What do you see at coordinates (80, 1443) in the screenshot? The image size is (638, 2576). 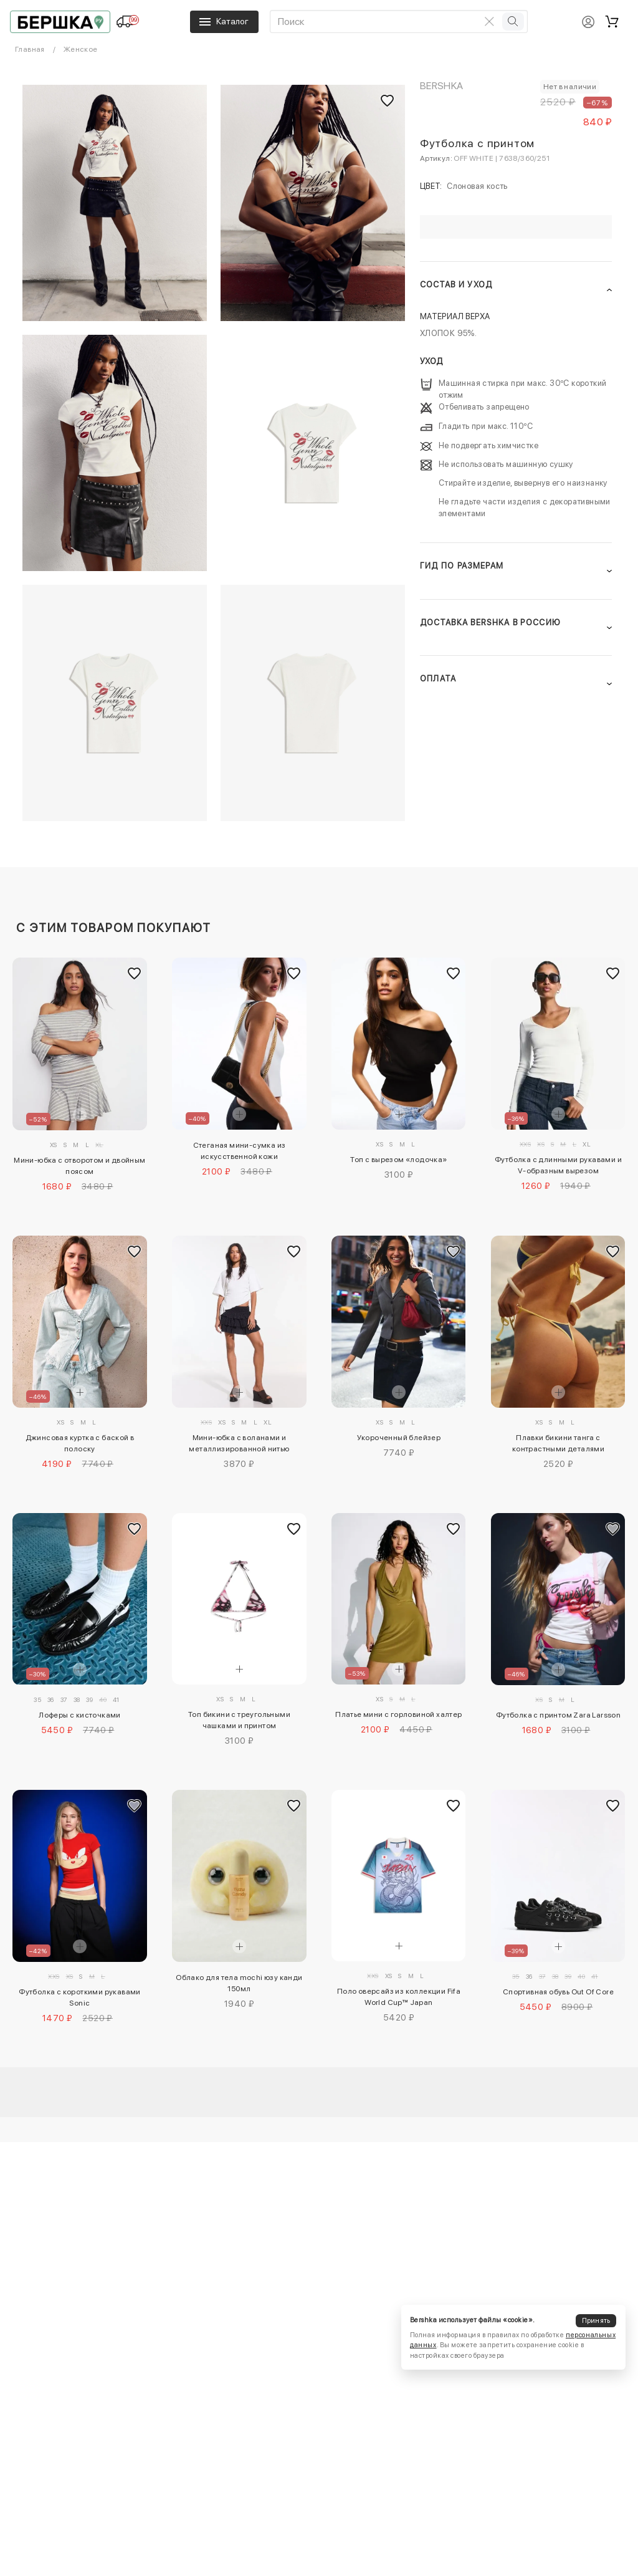 I see `Джинсовая куртка с баской в полоску` at bounding box center [80, 1443].